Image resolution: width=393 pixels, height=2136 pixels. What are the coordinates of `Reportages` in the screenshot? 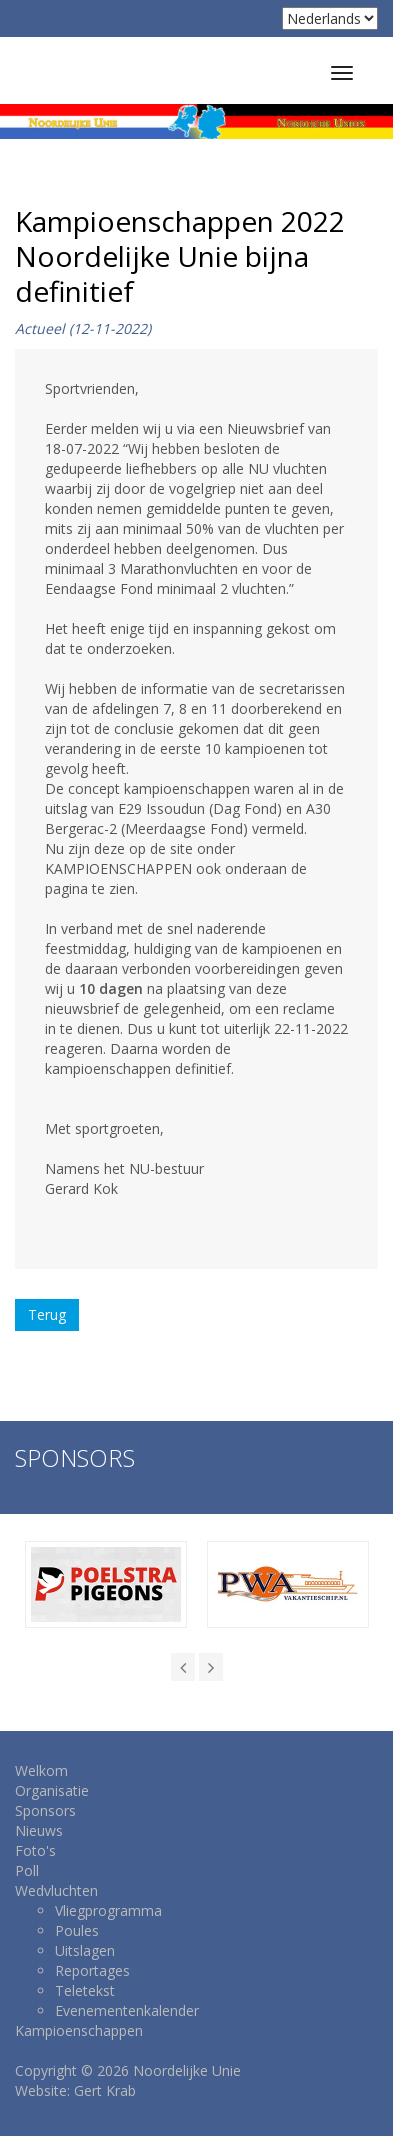 It's located at (92, 1970).